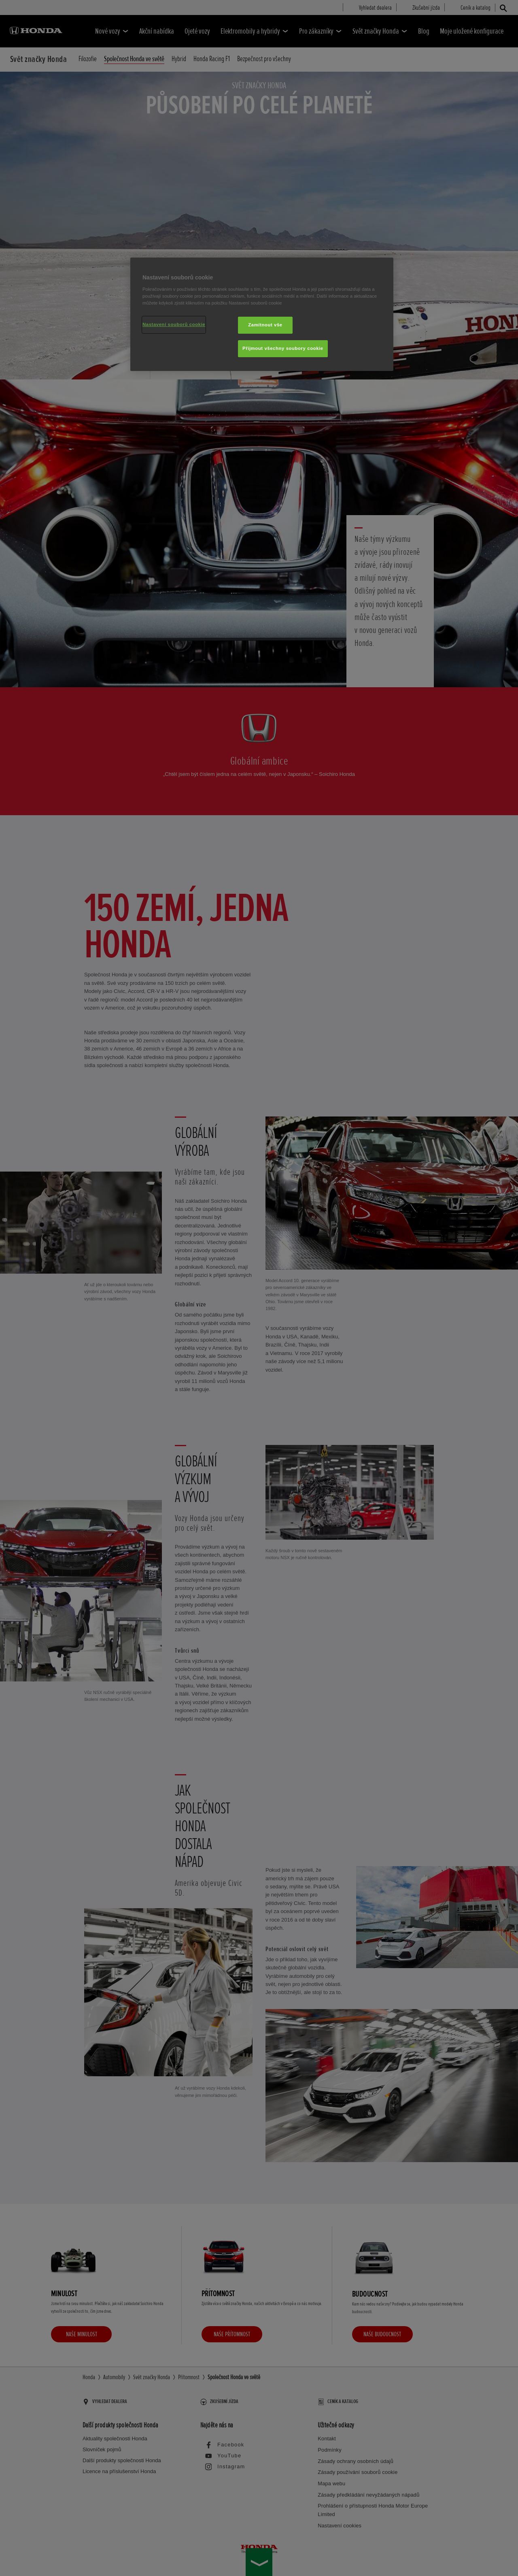  What do you see at coordinates (282, 348) in the screenshot?
I see `Přijmout všechny soubory cookie` at bounding box center [282, 348].